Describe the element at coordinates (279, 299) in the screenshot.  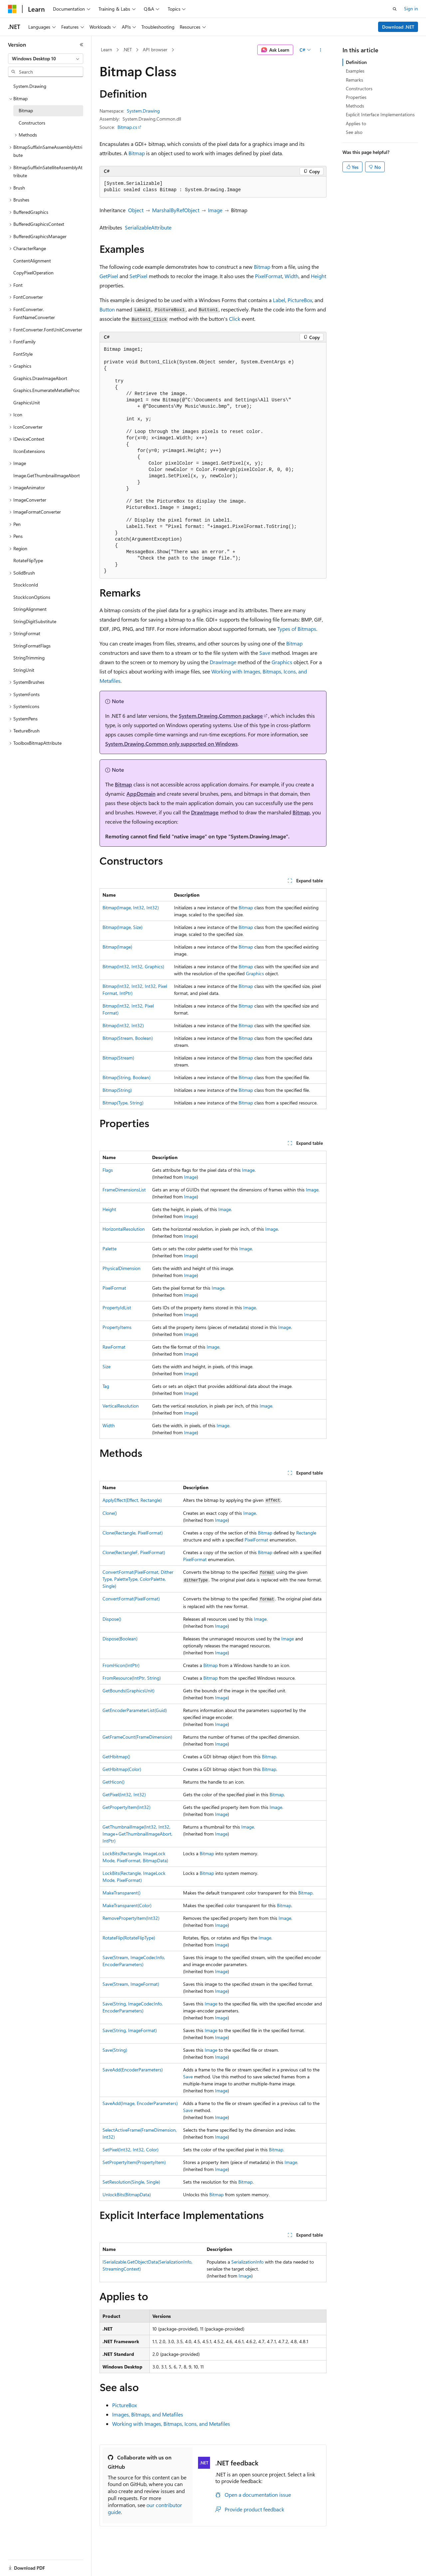
I see `Label` at that location.